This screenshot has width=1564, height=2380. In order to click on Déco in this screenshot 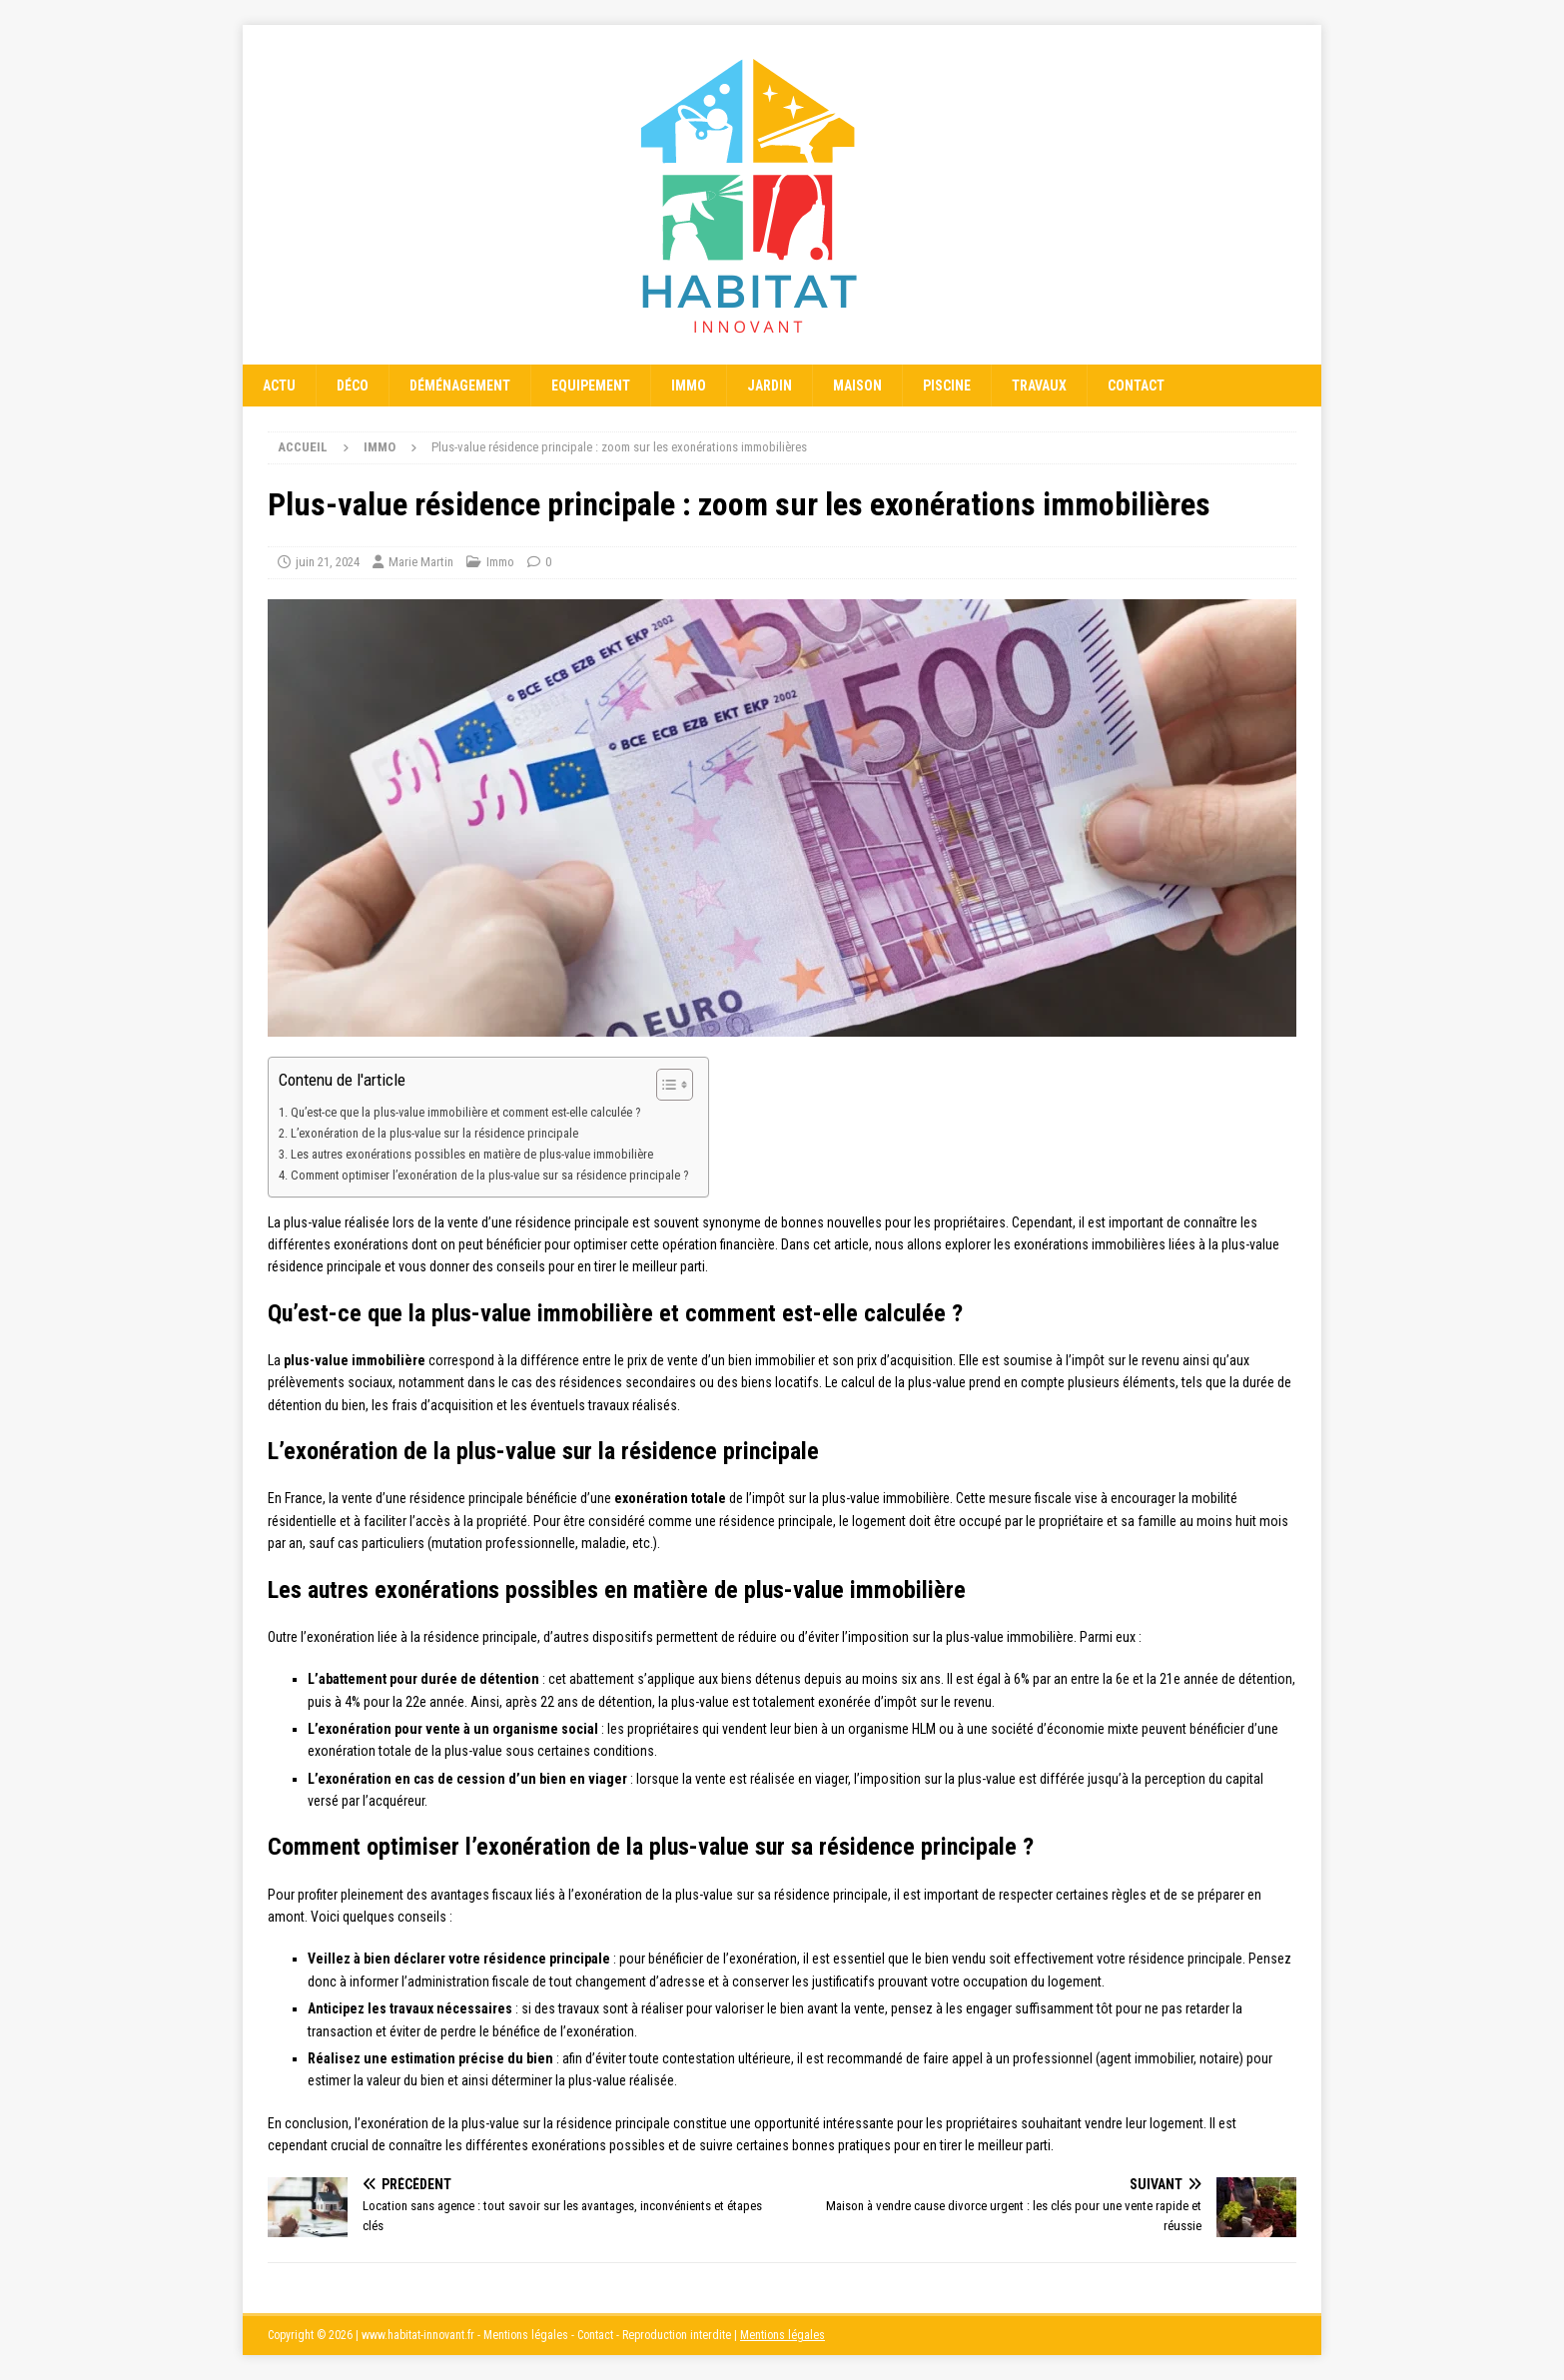, I will do `click(353, 386)`.